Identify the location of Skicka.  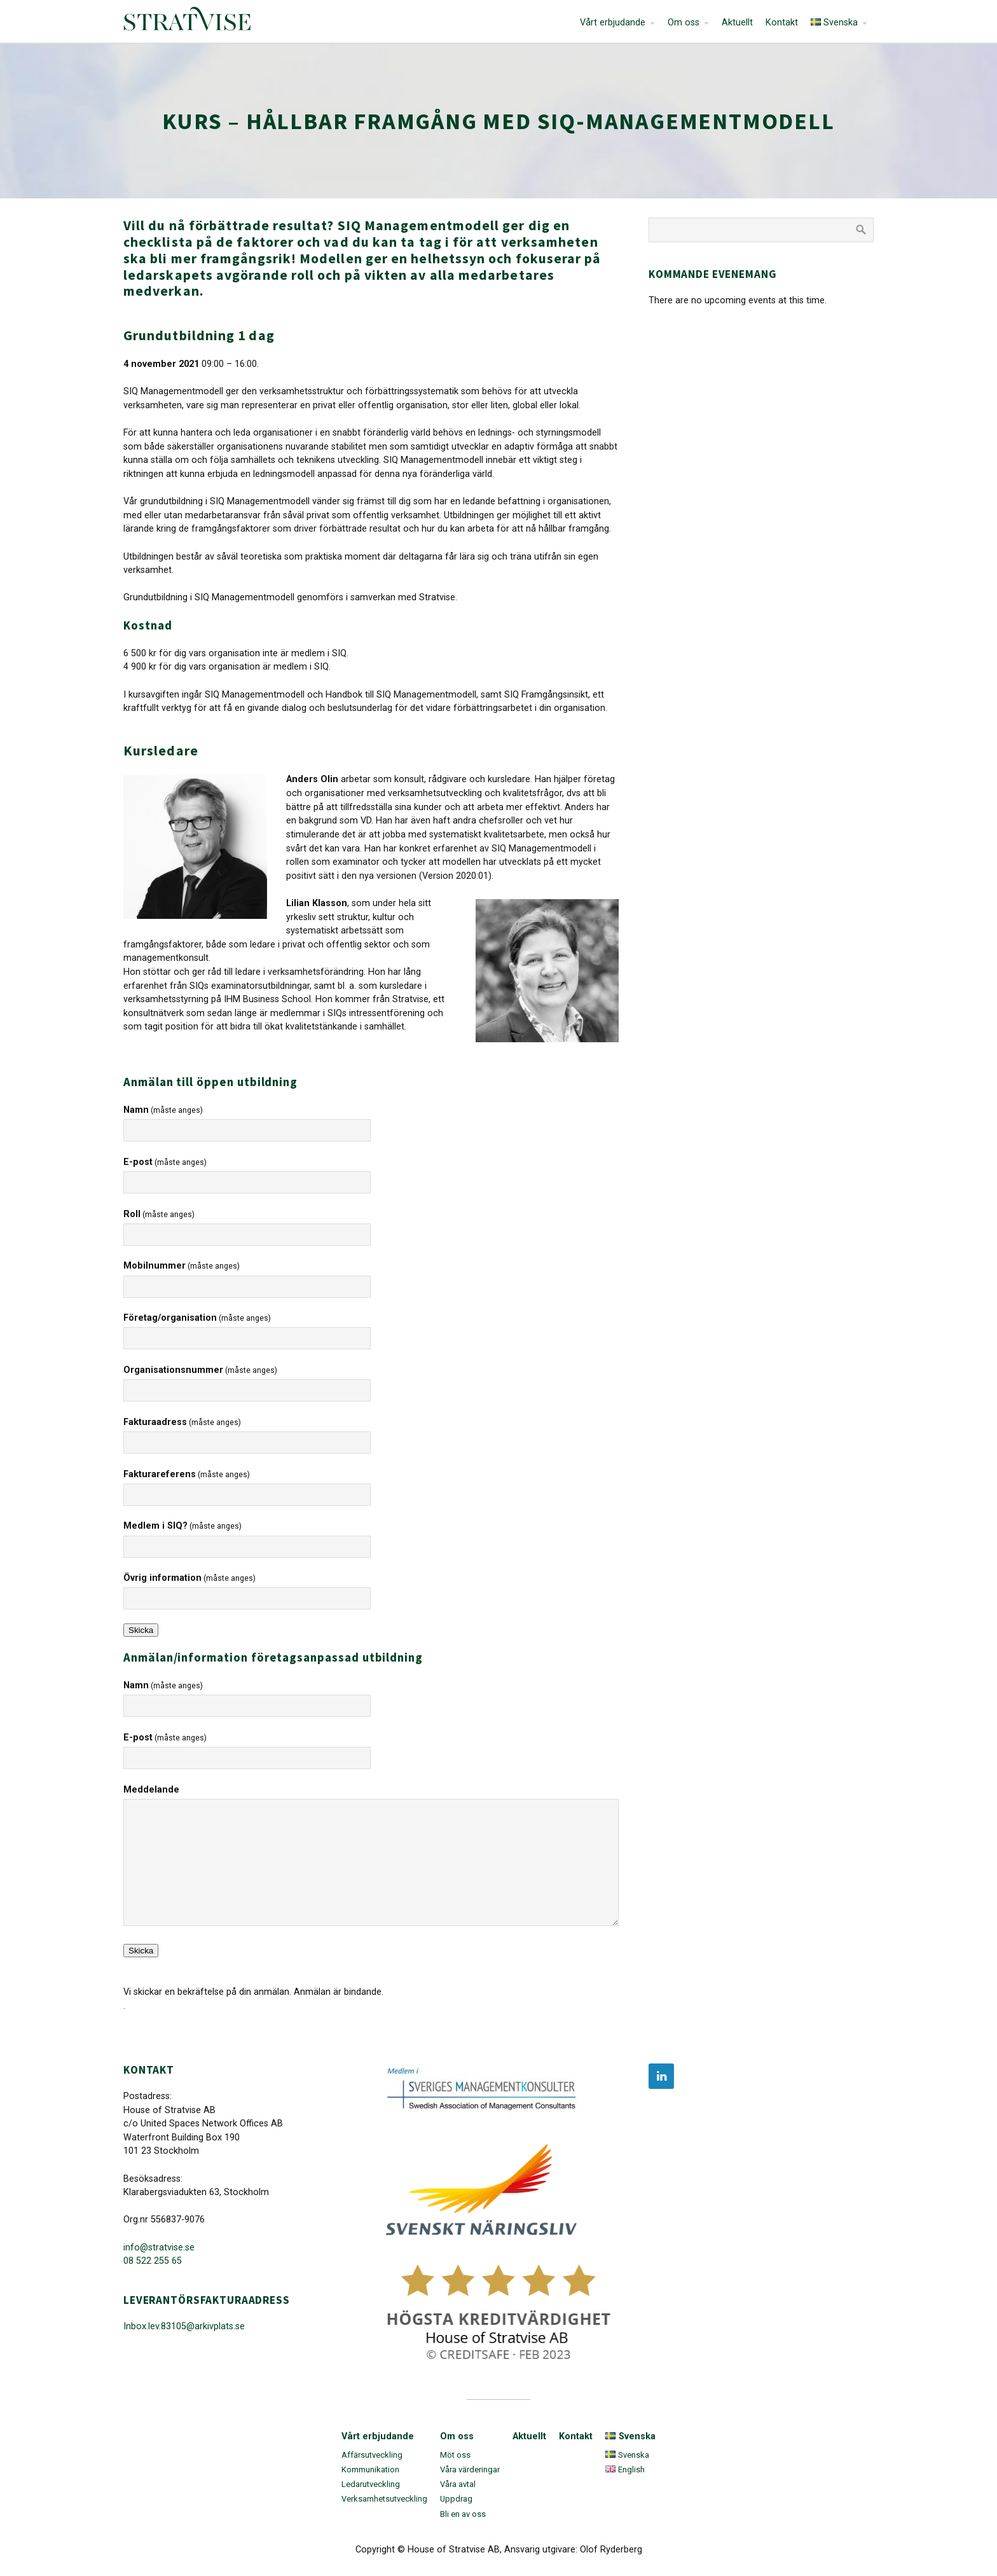
(140, 1630).